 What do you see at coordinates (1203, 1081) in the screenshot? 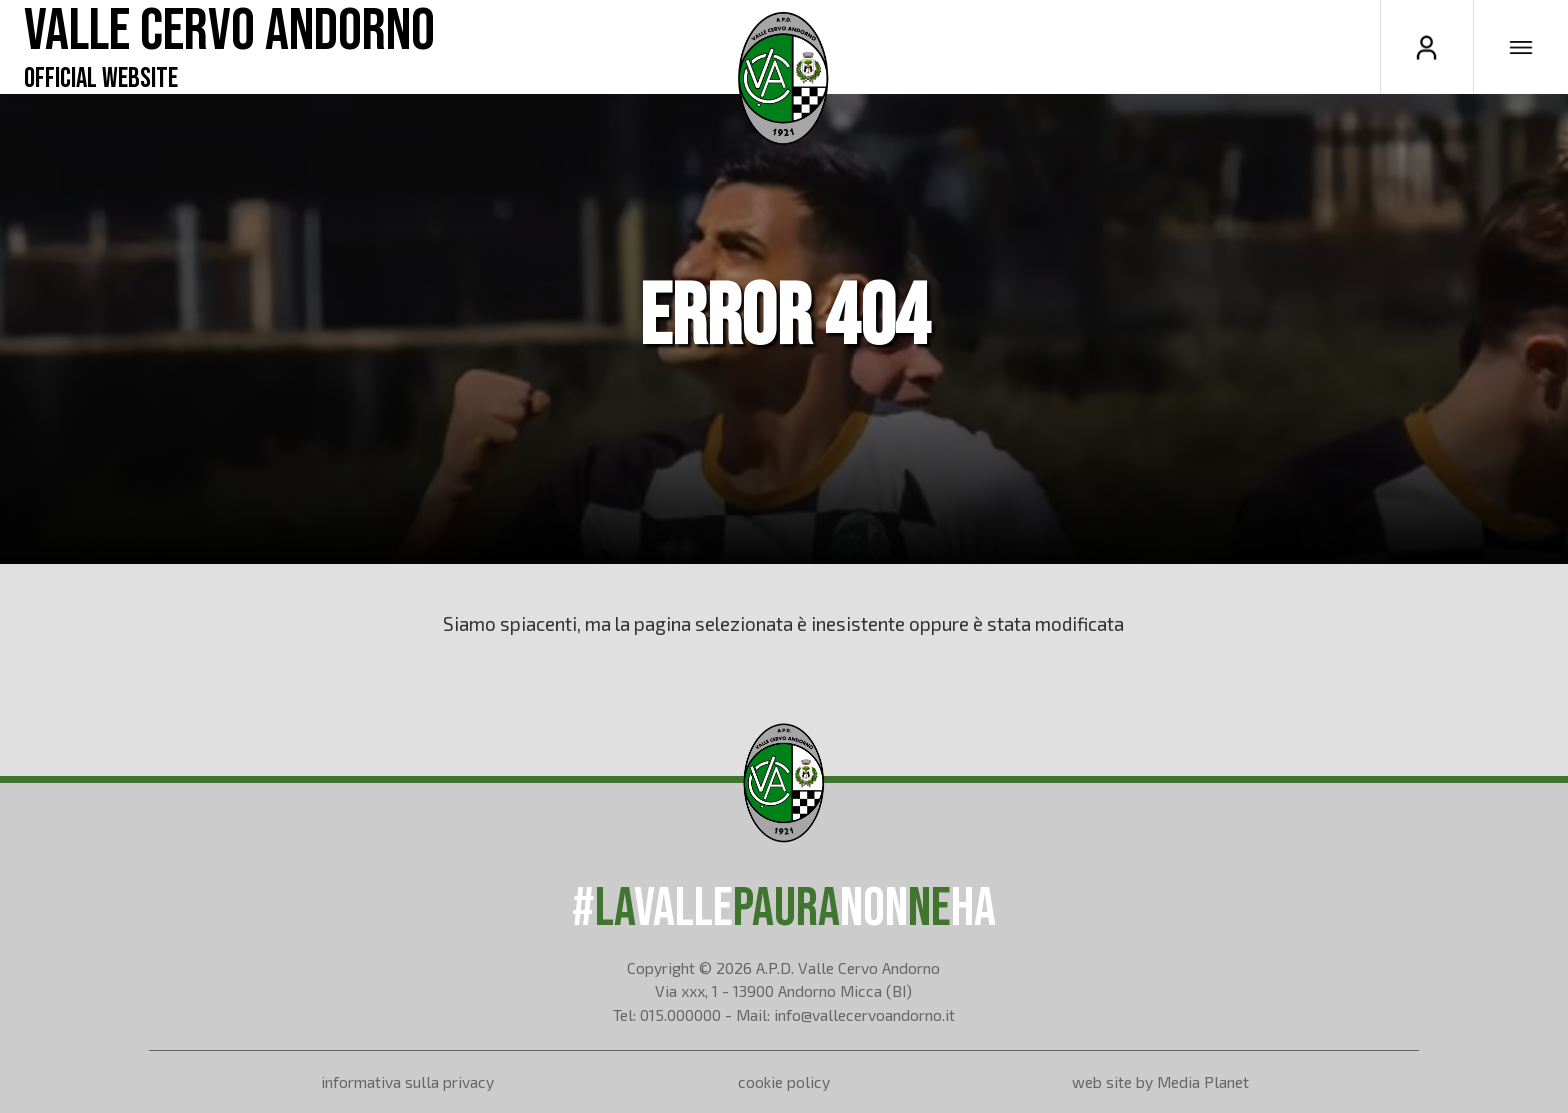
I see `Media Planet` at bounding box center [1203, 1081].